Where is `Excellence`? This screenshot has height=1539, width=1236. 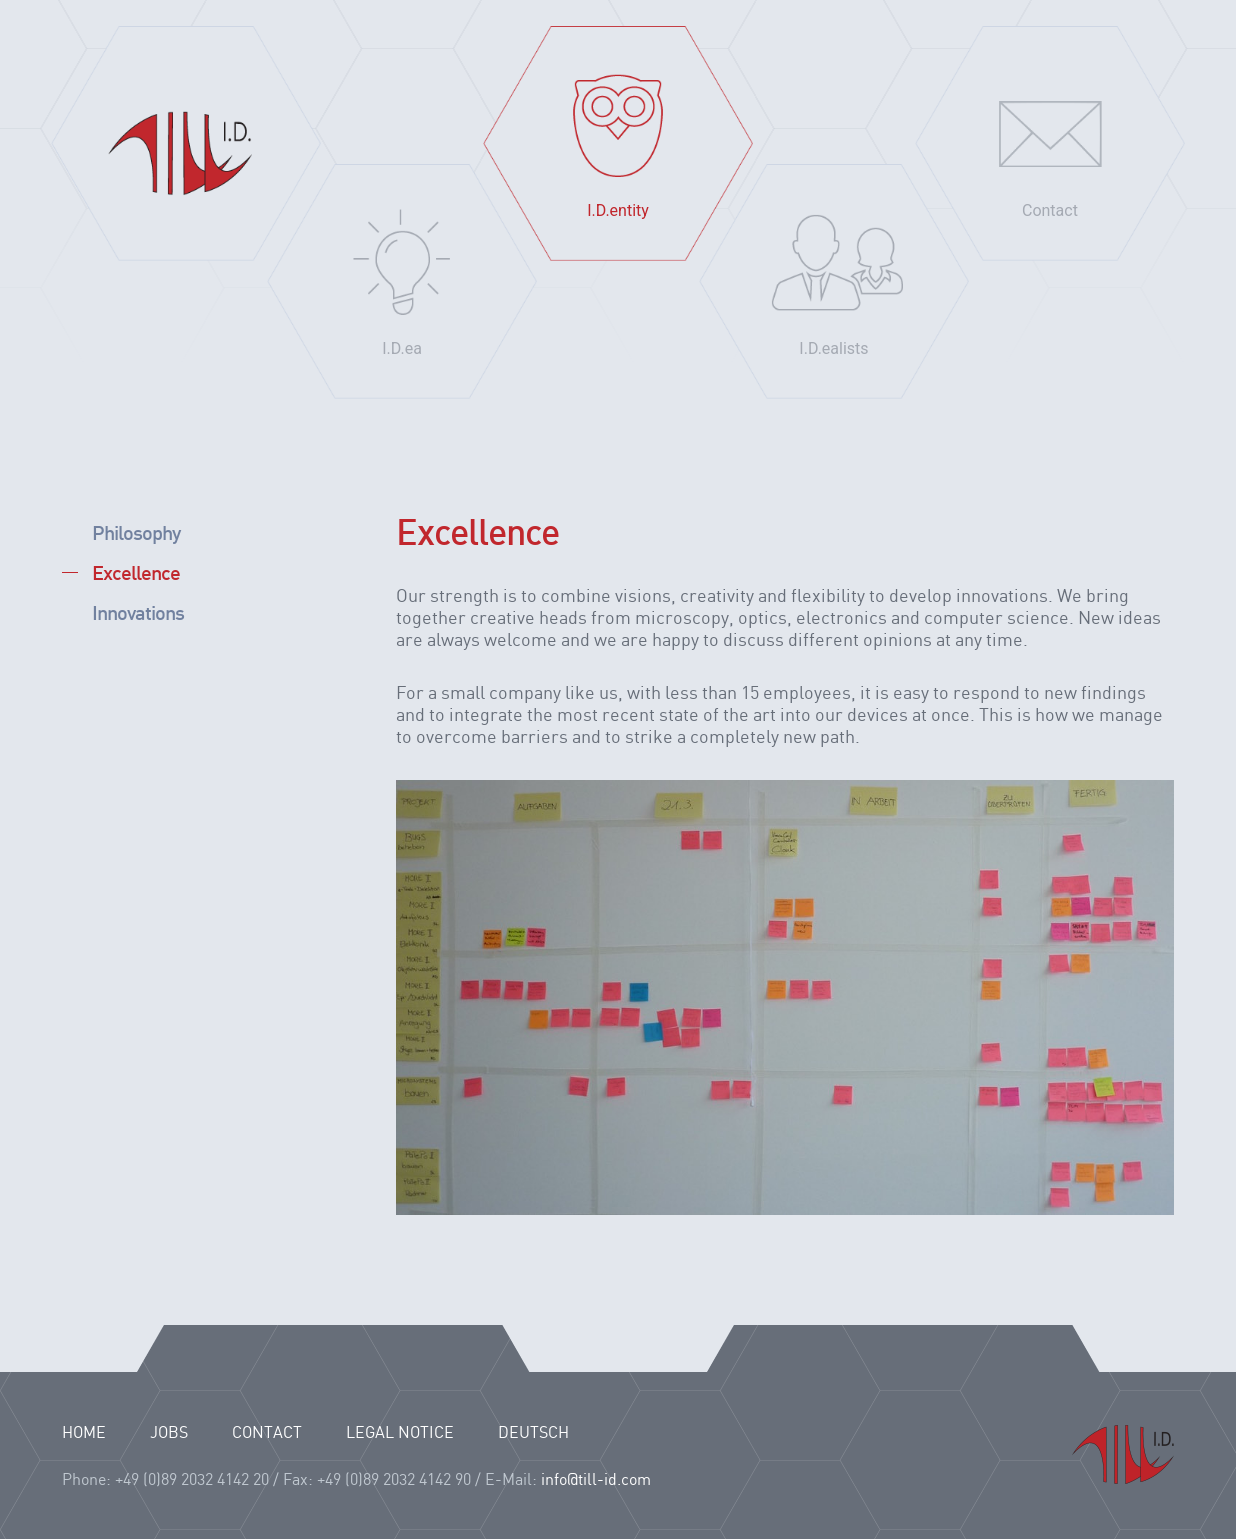
Excellence is located at coordinates (136, 572).